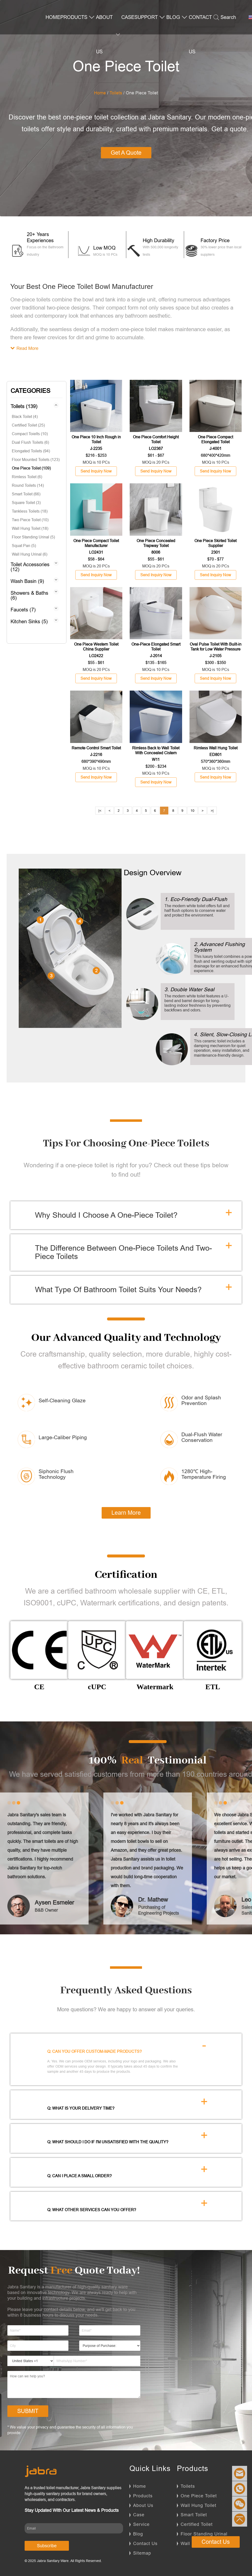  I want to click on Wall Hung Toilet (18), so click(30, 528).